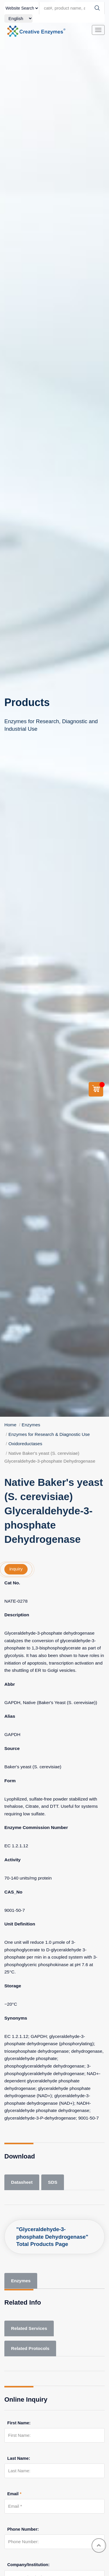 Image resolution: width=109 pixels, height=2576 pixels. I want to click on Related Protocols, so click(30, 2348).